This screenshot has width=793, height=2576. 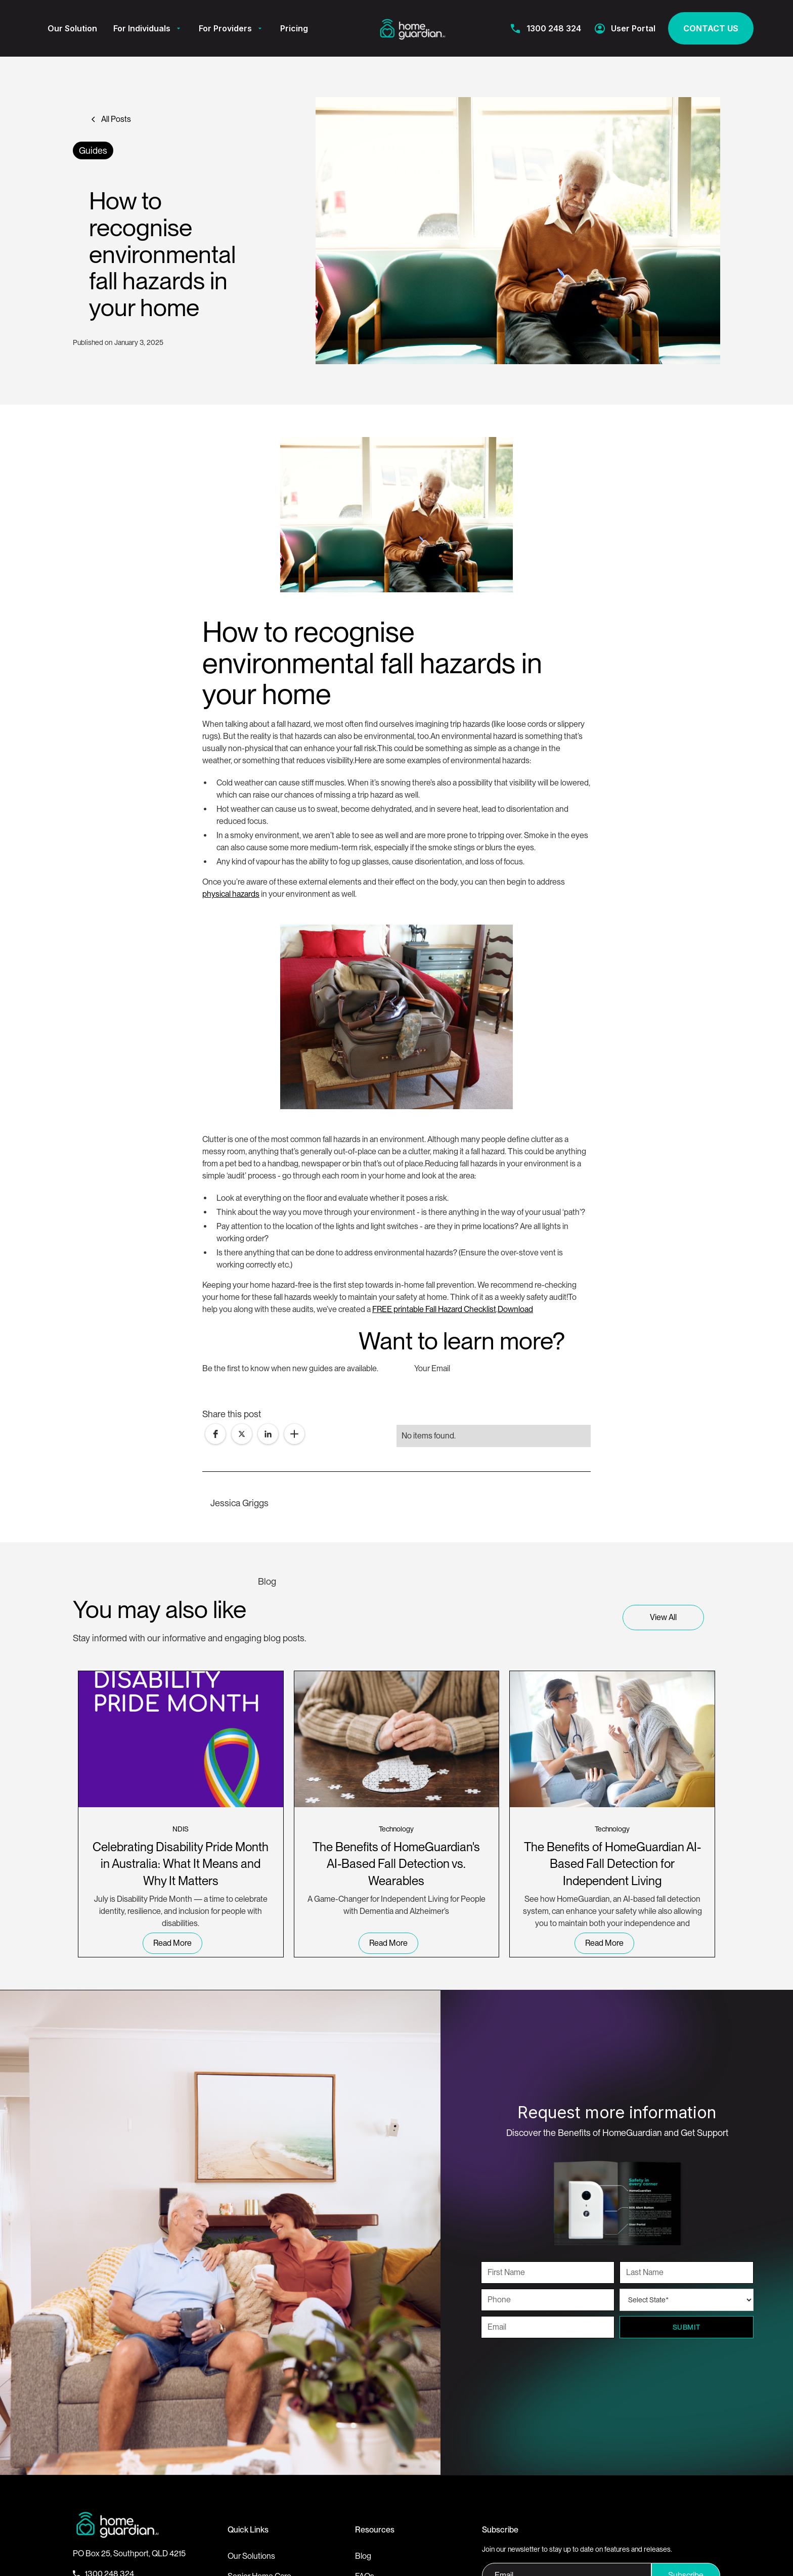 What do you see at coordinates (230, 894) in the screenshot?
I see `physical hazards` at bounding box center [230, 894].